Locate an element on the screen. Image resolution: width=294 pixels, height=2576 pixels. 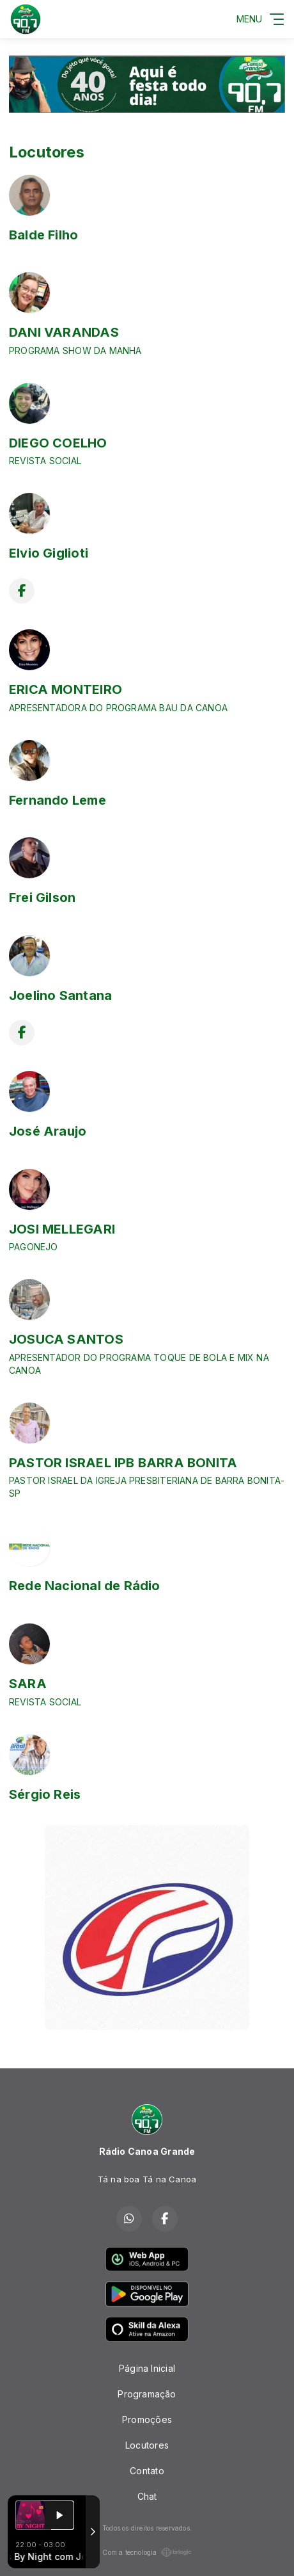
José Araujo is located at coordinates (47, 1131).